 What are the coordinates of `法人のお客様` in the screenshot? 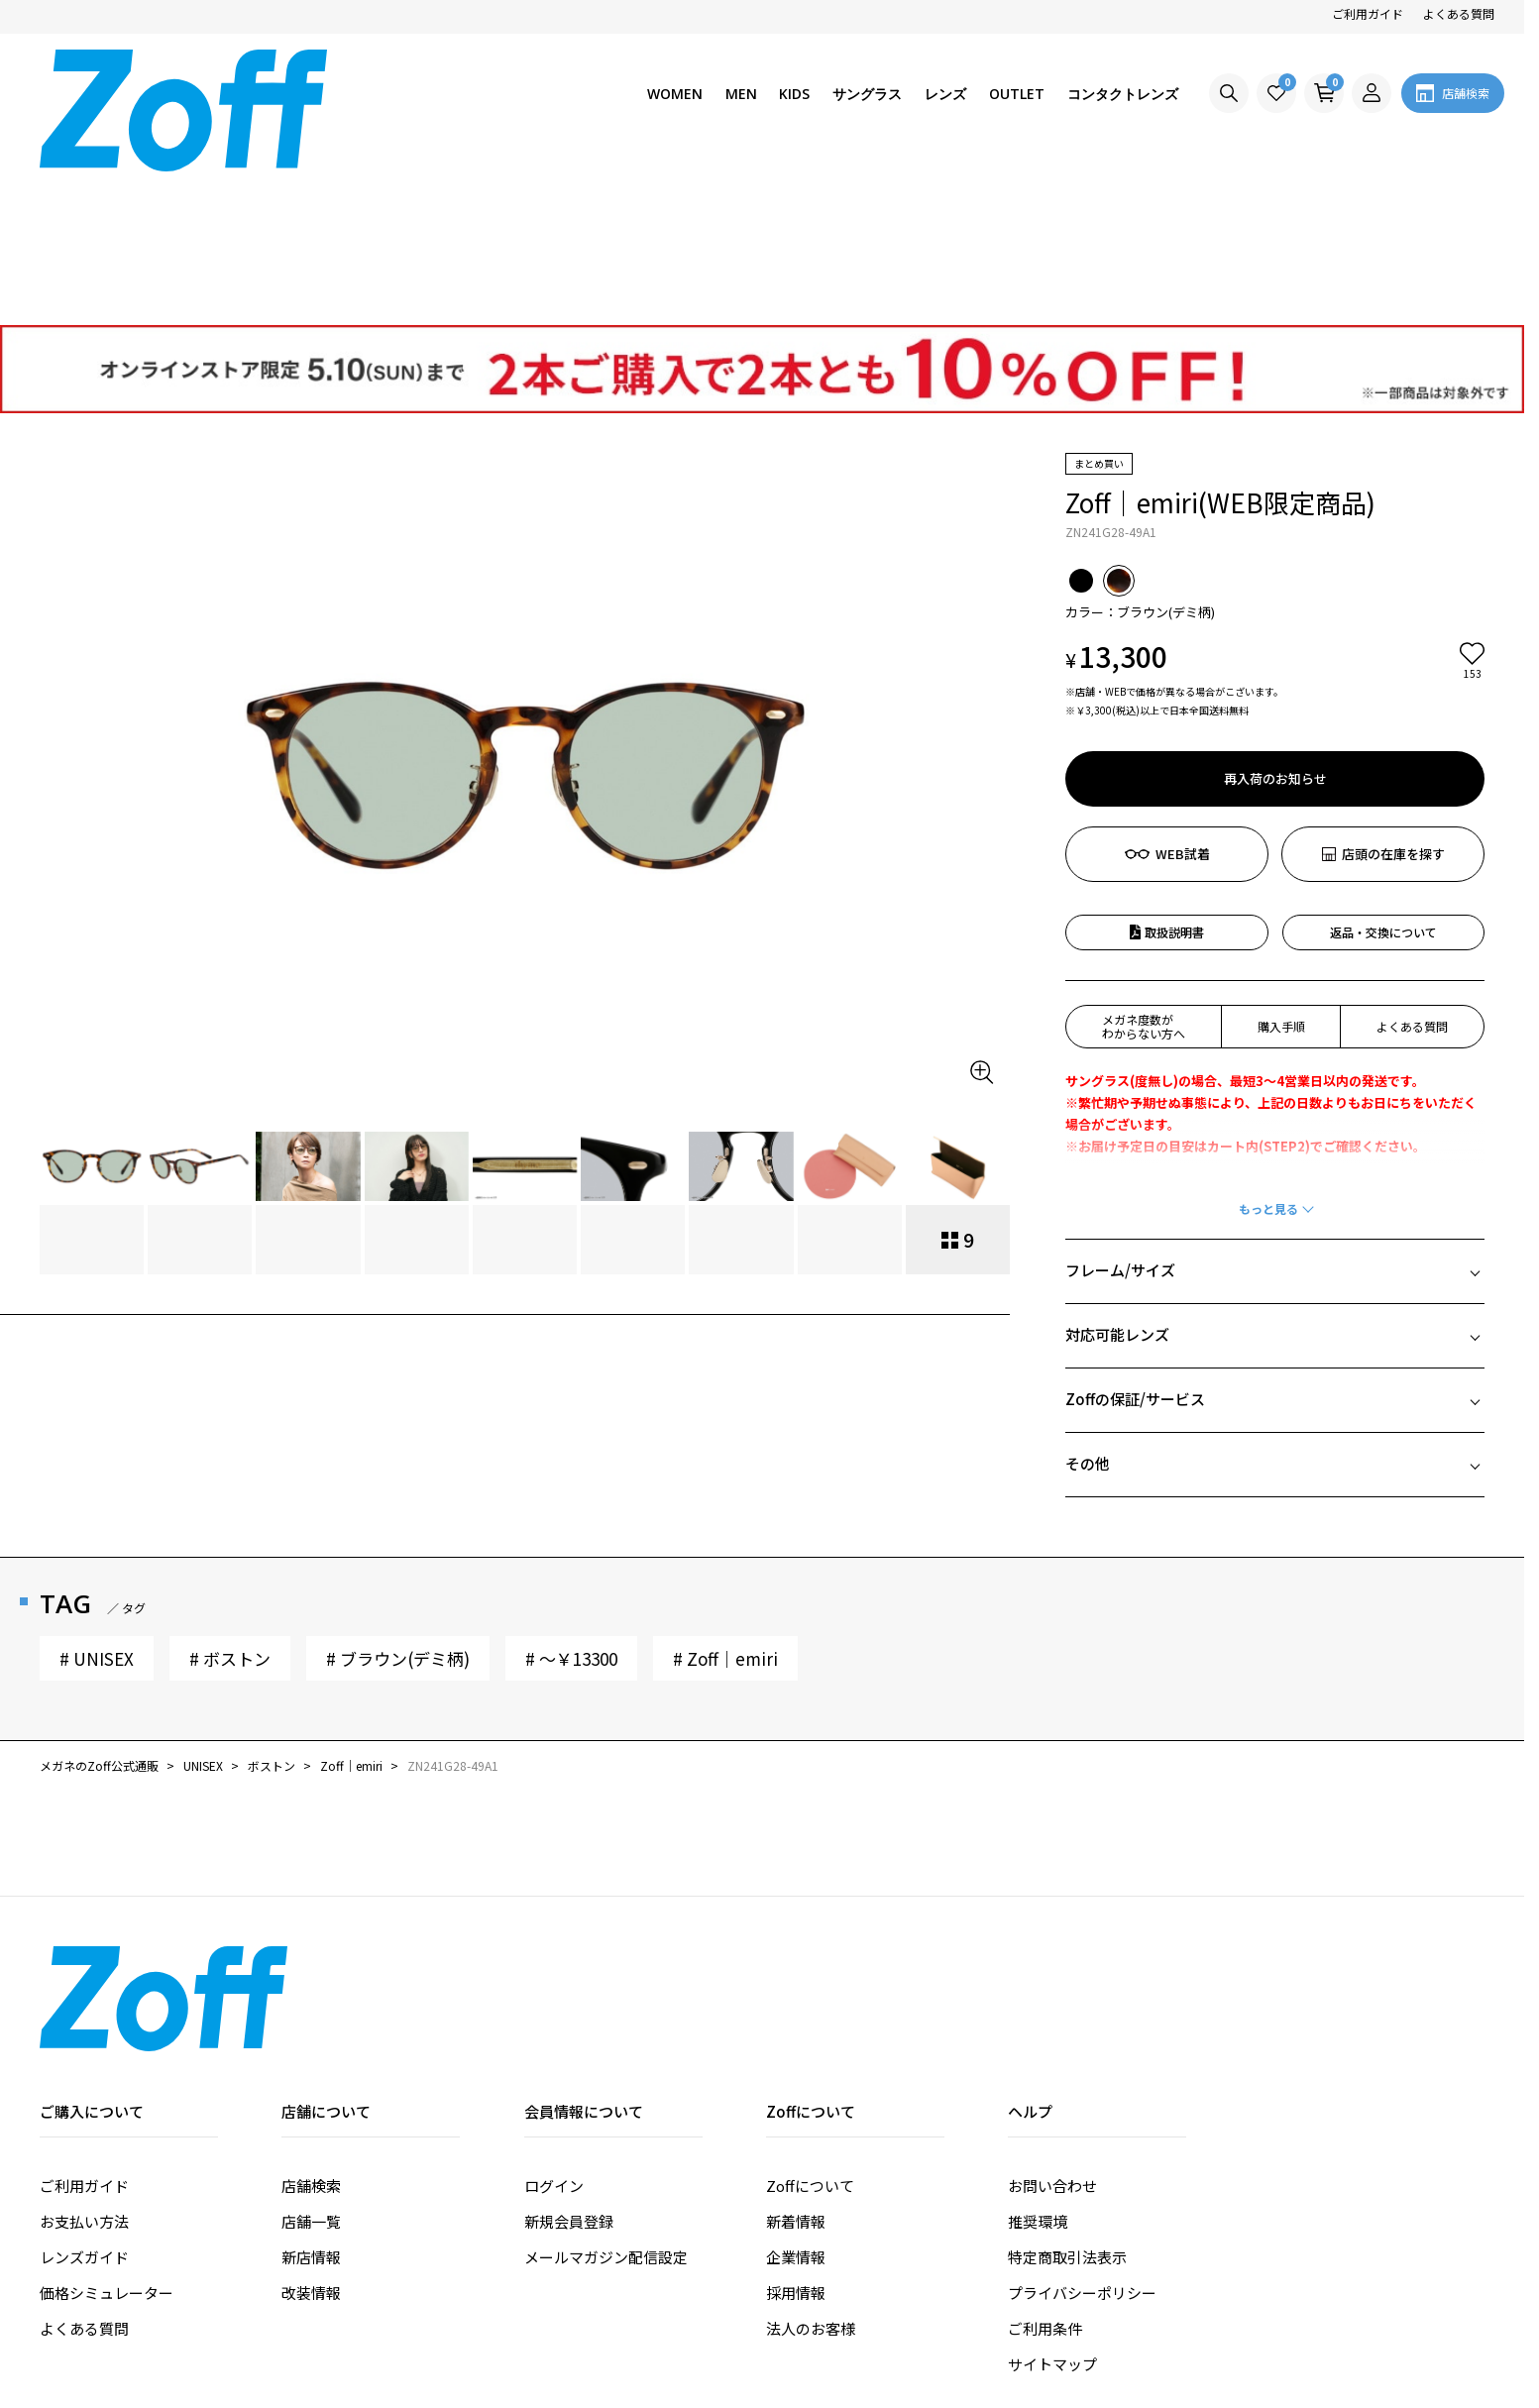 It's located at (810, 2175).